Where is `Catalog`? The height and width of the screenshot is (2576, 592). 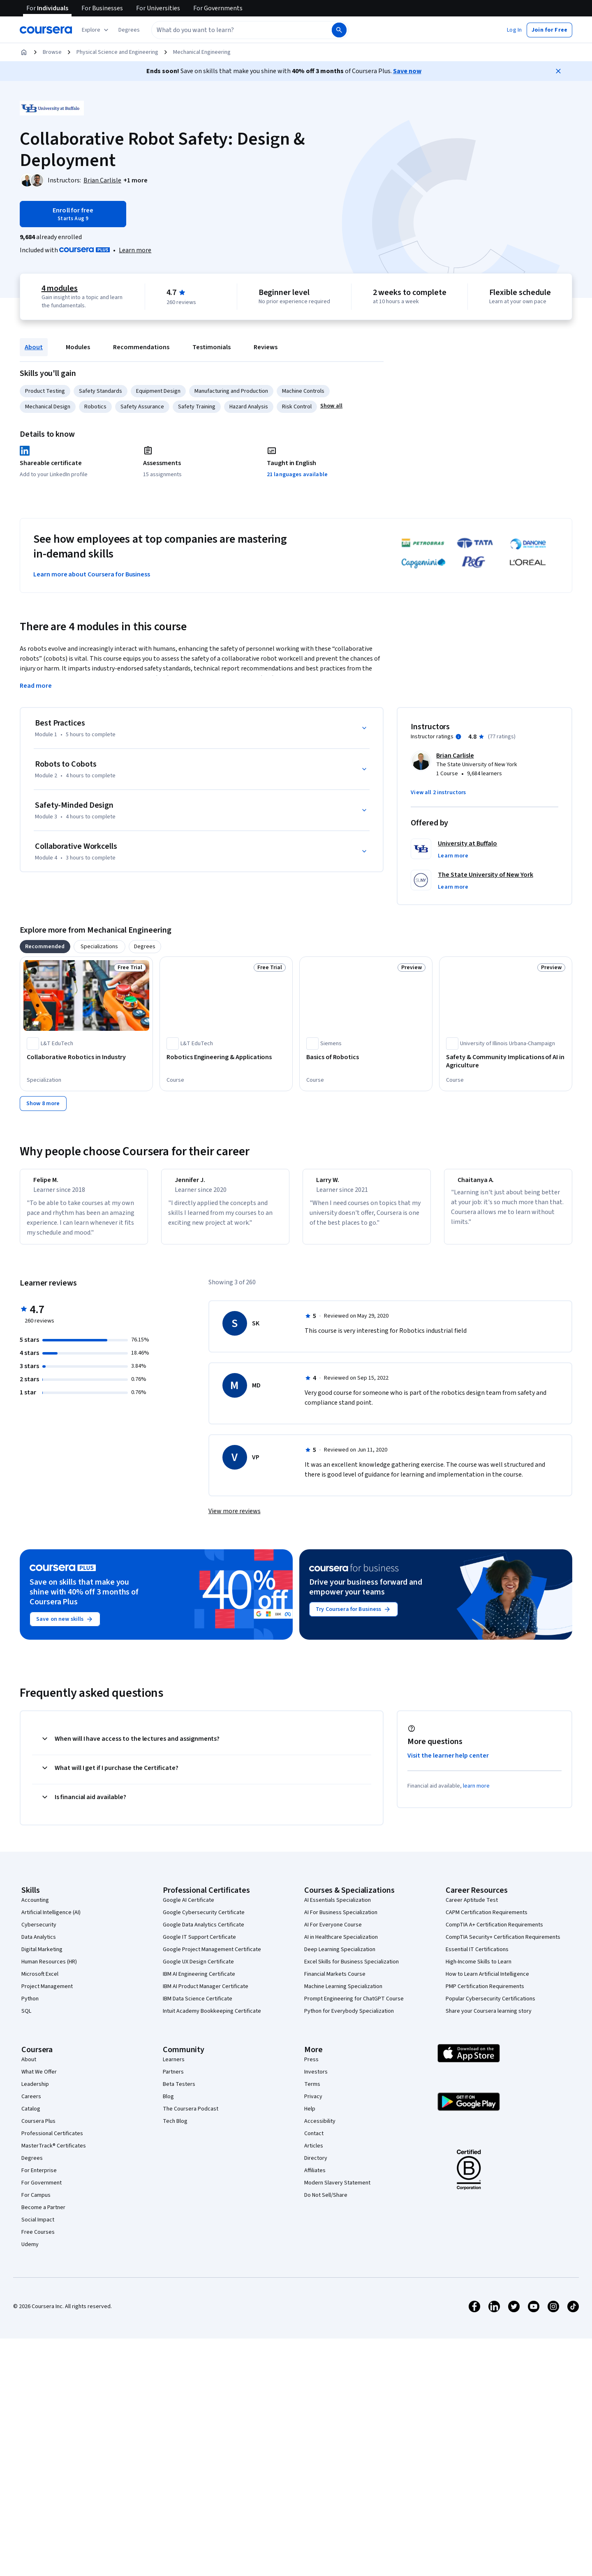
Catalog is located at coordinates (30, 2116).